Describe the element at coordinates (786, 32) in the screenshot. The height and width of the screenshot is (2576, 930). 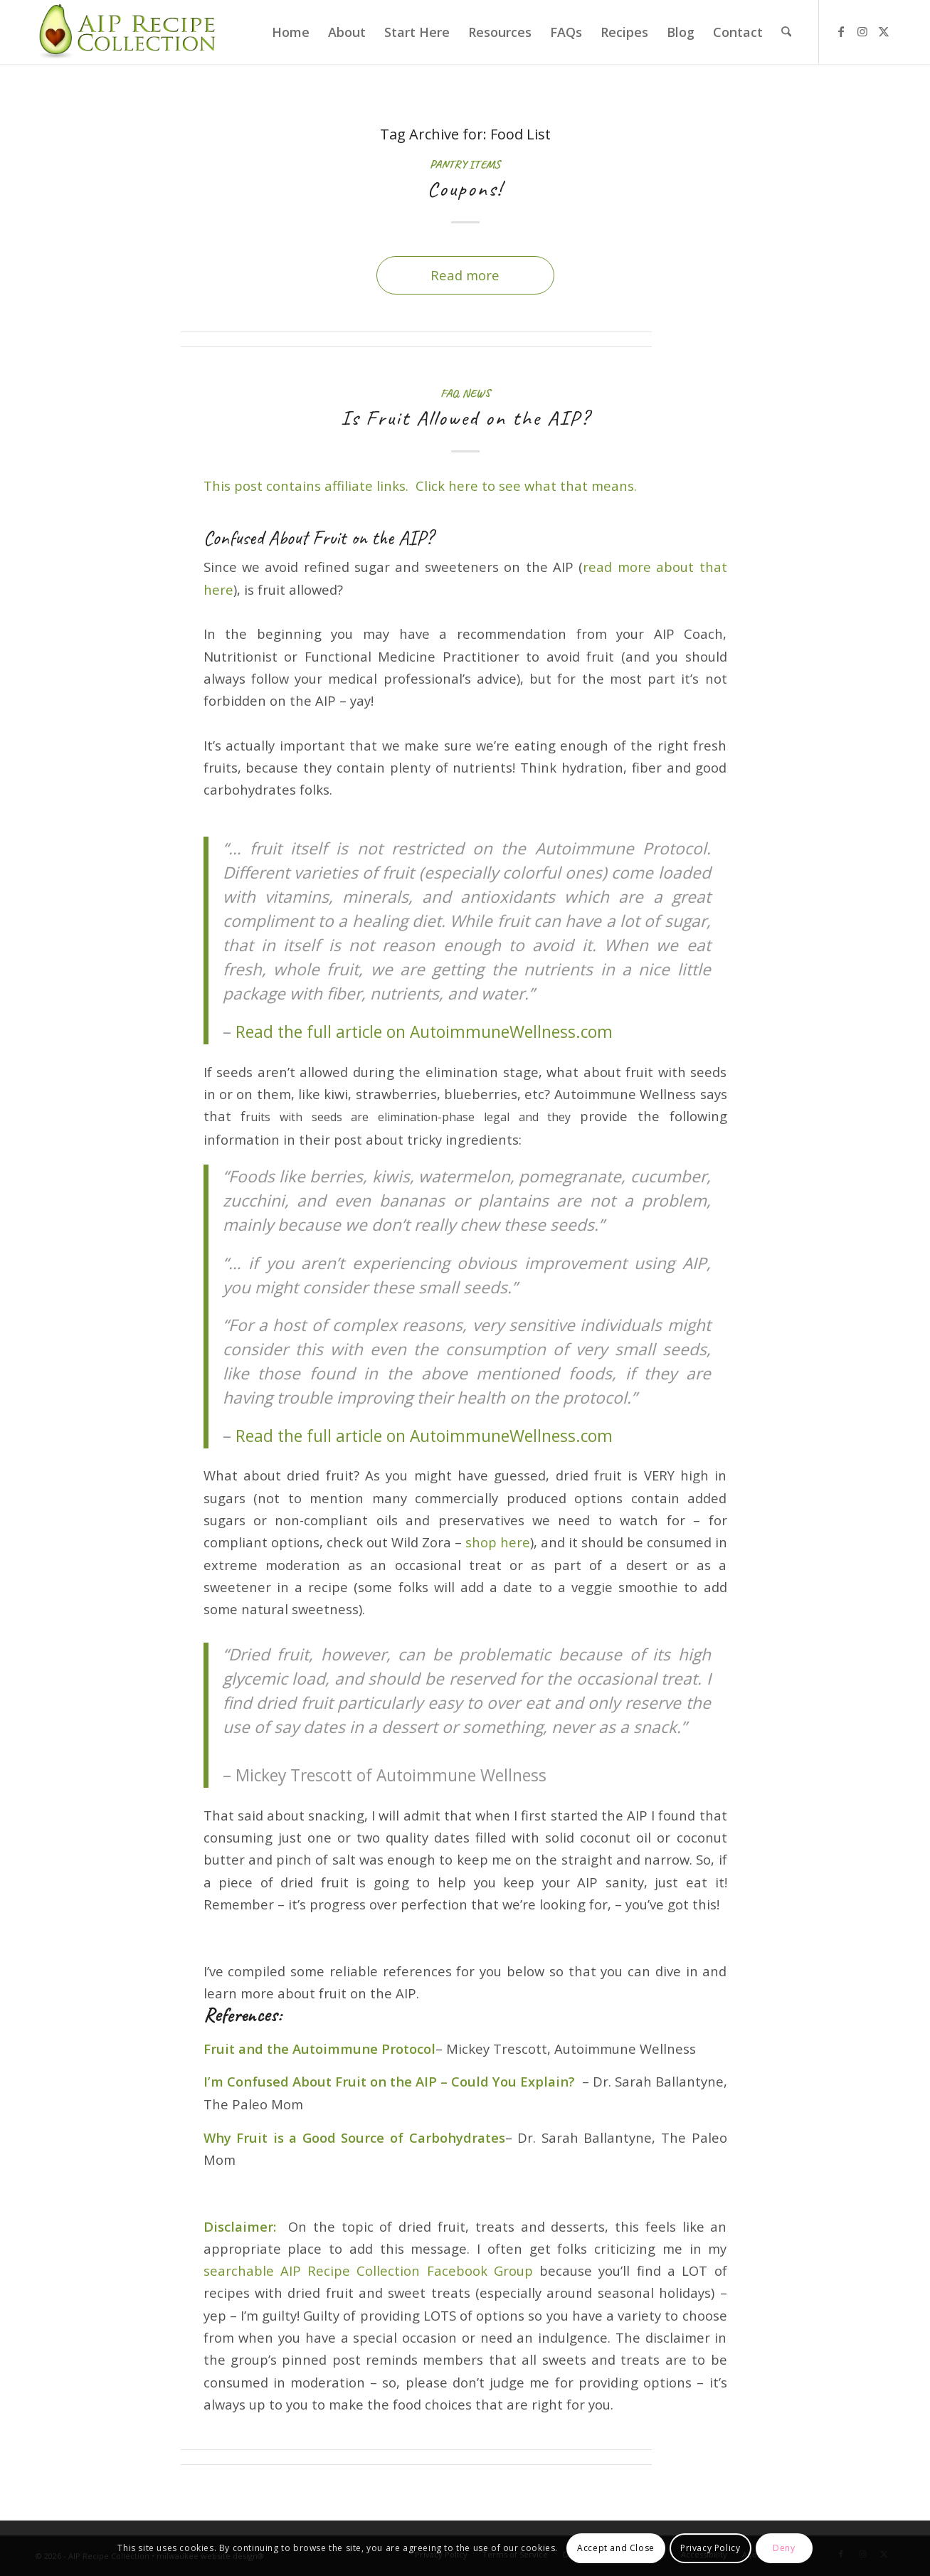
I see `[Search]` at that location.